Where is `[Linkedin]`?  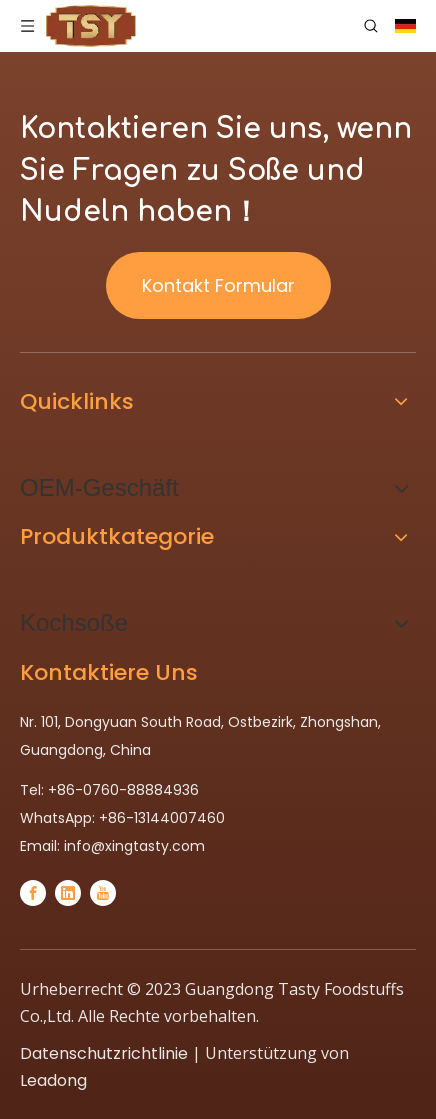 [Linkedin] is located at coordinates (68, 893).